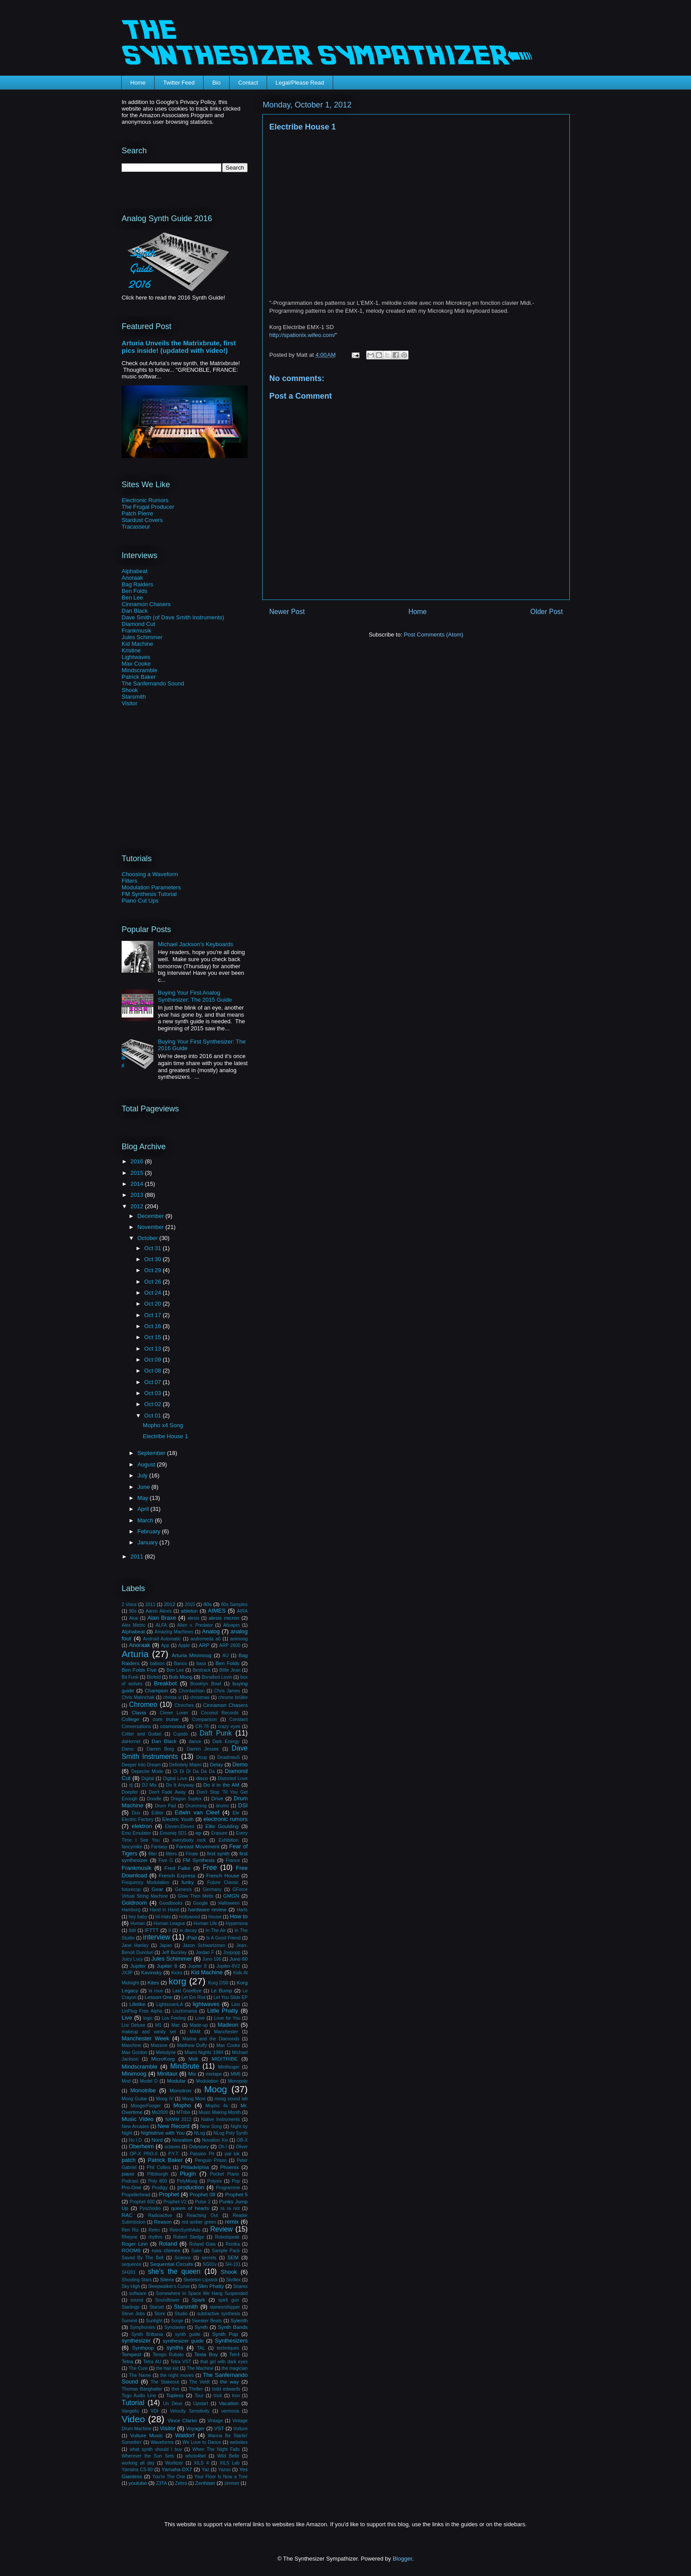  Describe the element at coordinates (188, 1882) in the screenshot. I see `funky` at that location.